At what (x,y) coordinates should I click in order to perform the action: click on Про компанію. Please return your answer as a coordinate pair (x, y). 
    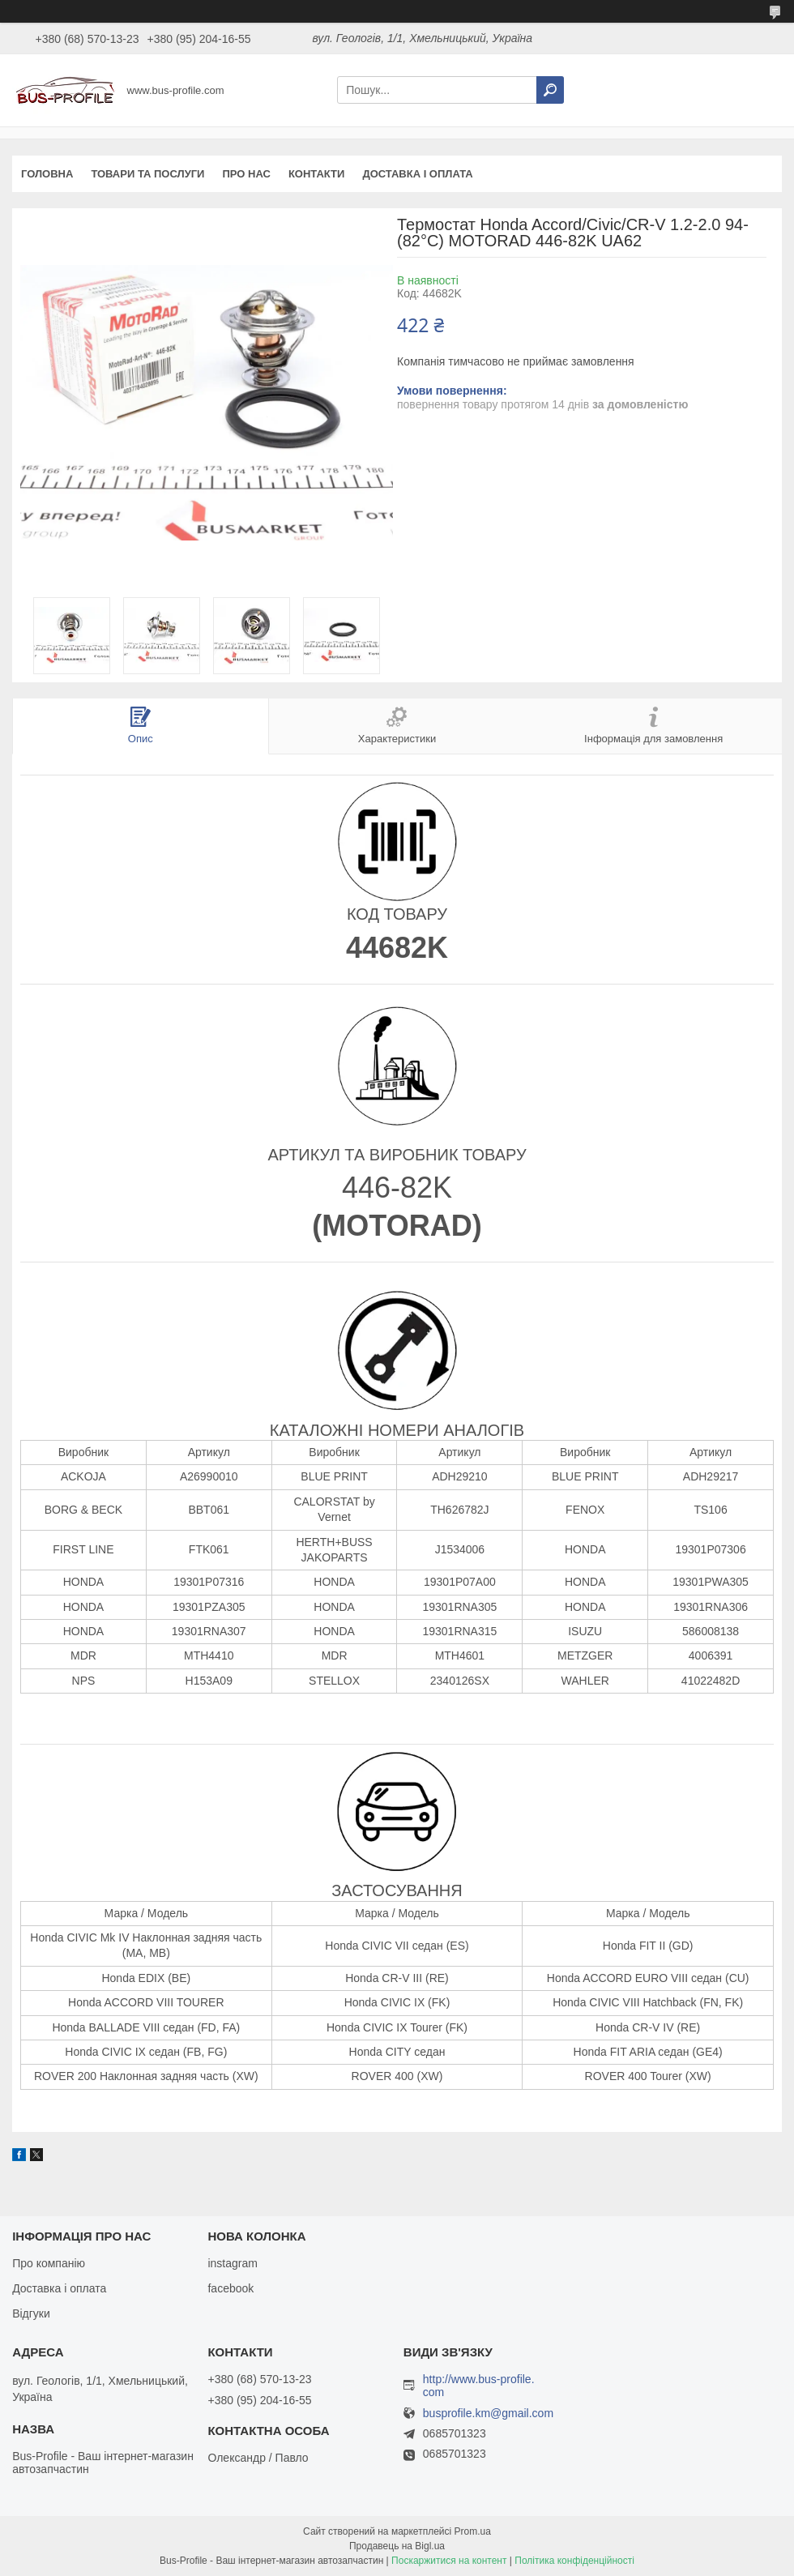
    Looking at the image, I should click on (48, 2263).